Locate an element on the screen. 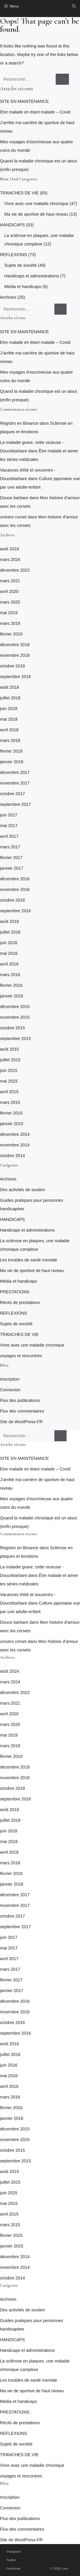 This screenshot has width=80, height=2576. octobre 2015 is located at coordinates (12, 1028).